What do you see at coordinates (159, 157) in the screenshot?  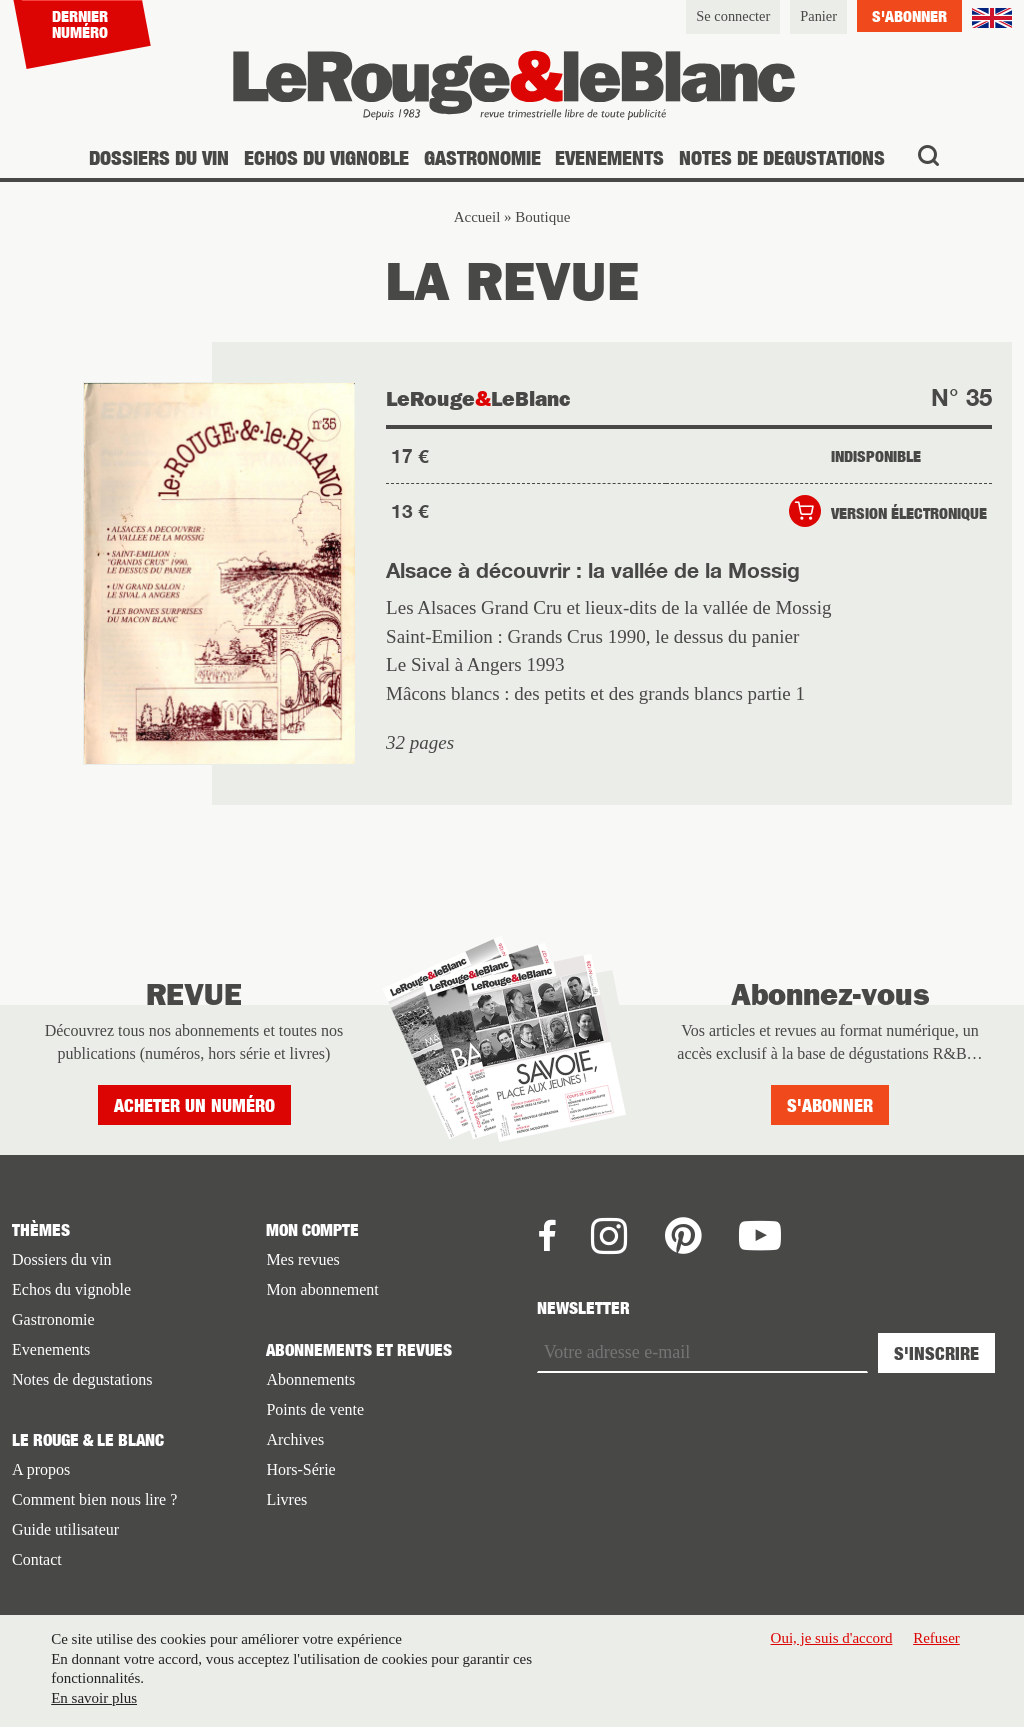 I see `Dossiers du vin` at bounding box center [159, 157].